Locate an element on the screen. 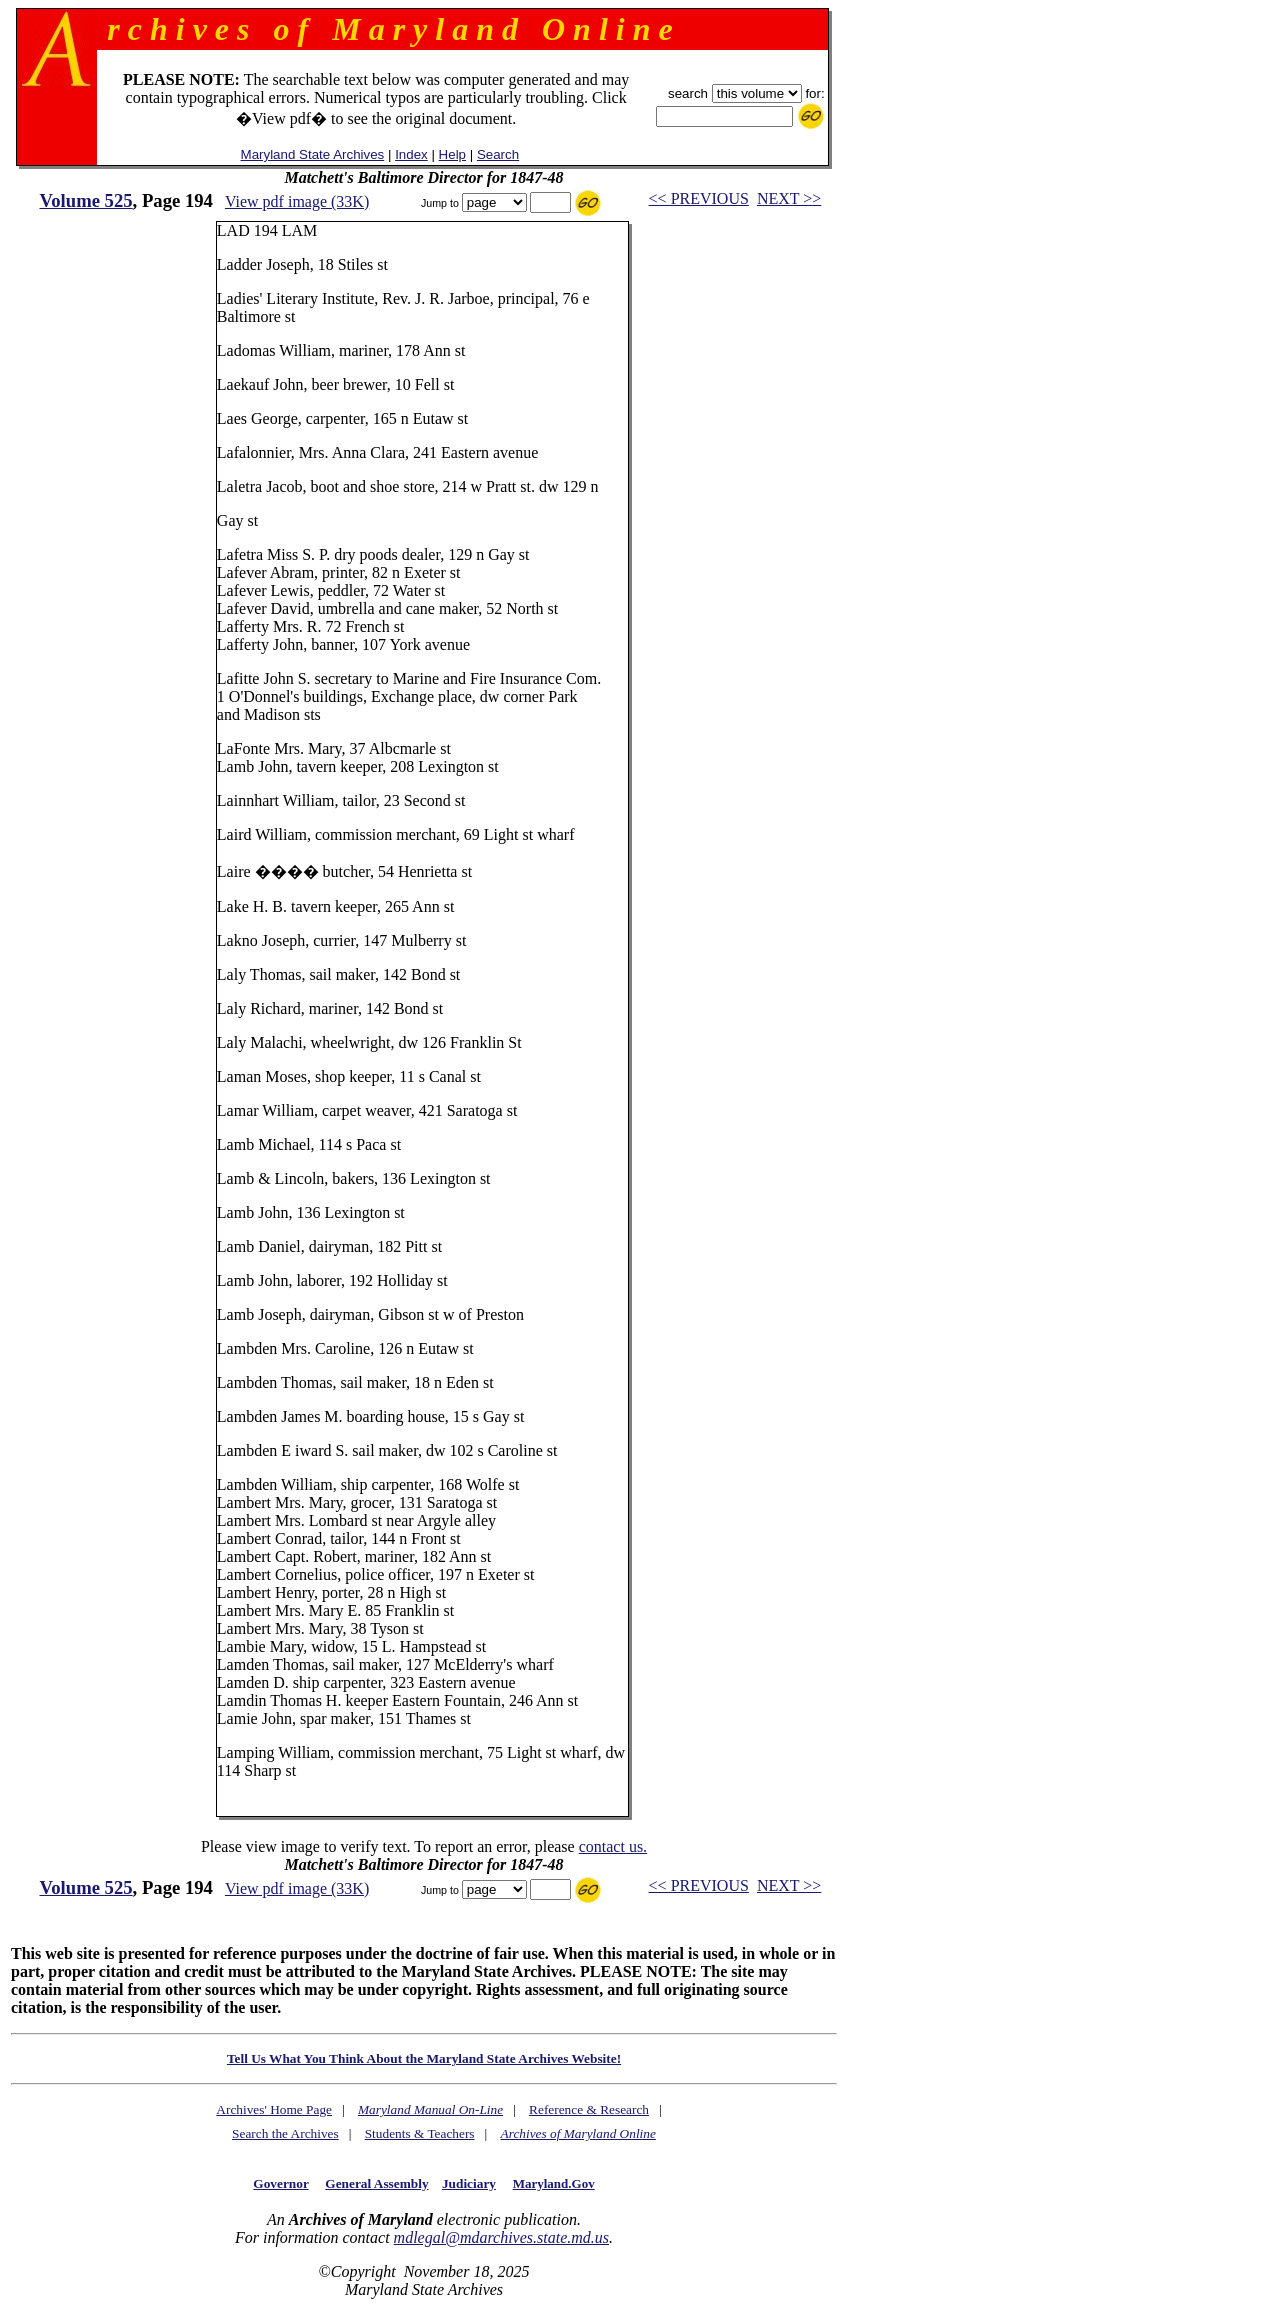 The width and height of the screenshot is (1280, 2307). Governor is located at coordinates (280, 2183).